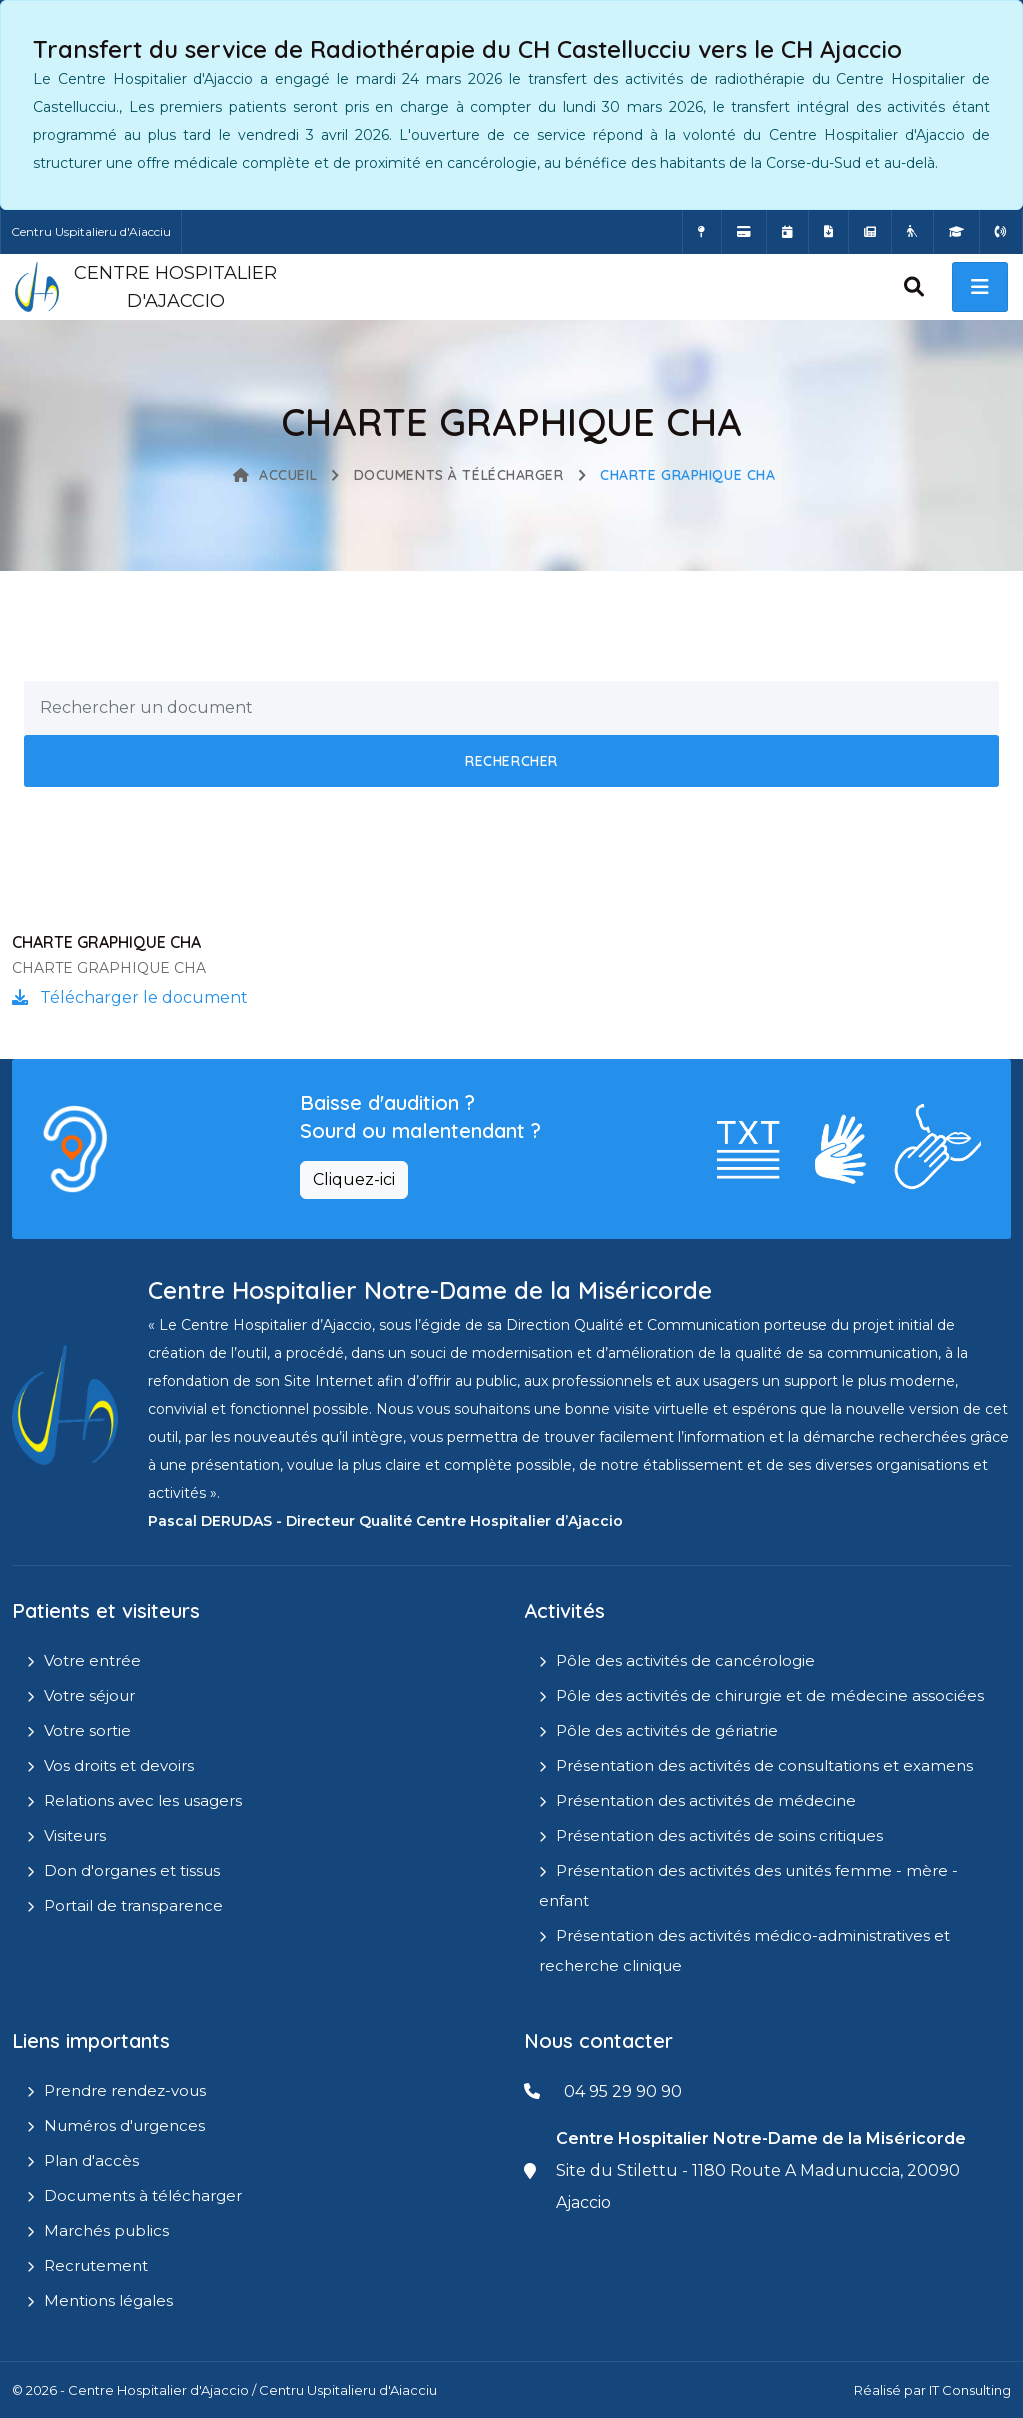 The image size is (1023, 2418). What do you see at coordinates (87, 1730) in the screenshot?
I see `Votre sortie` at bounding box center [87, 1730].